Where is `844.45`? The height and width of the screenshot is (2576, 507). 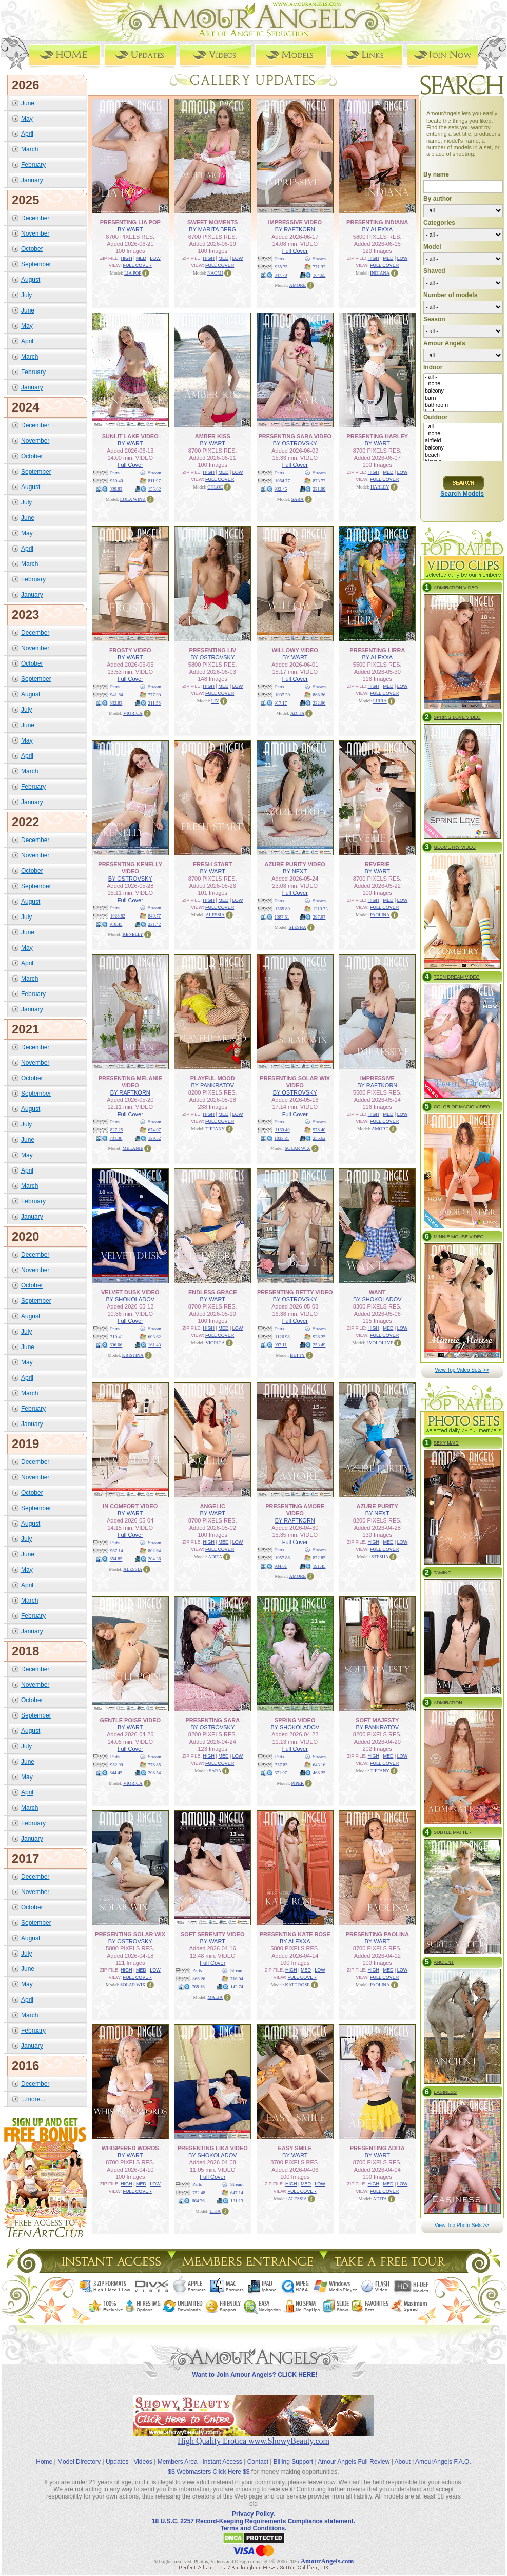 844.45 is located at coordinates (116, 1772).